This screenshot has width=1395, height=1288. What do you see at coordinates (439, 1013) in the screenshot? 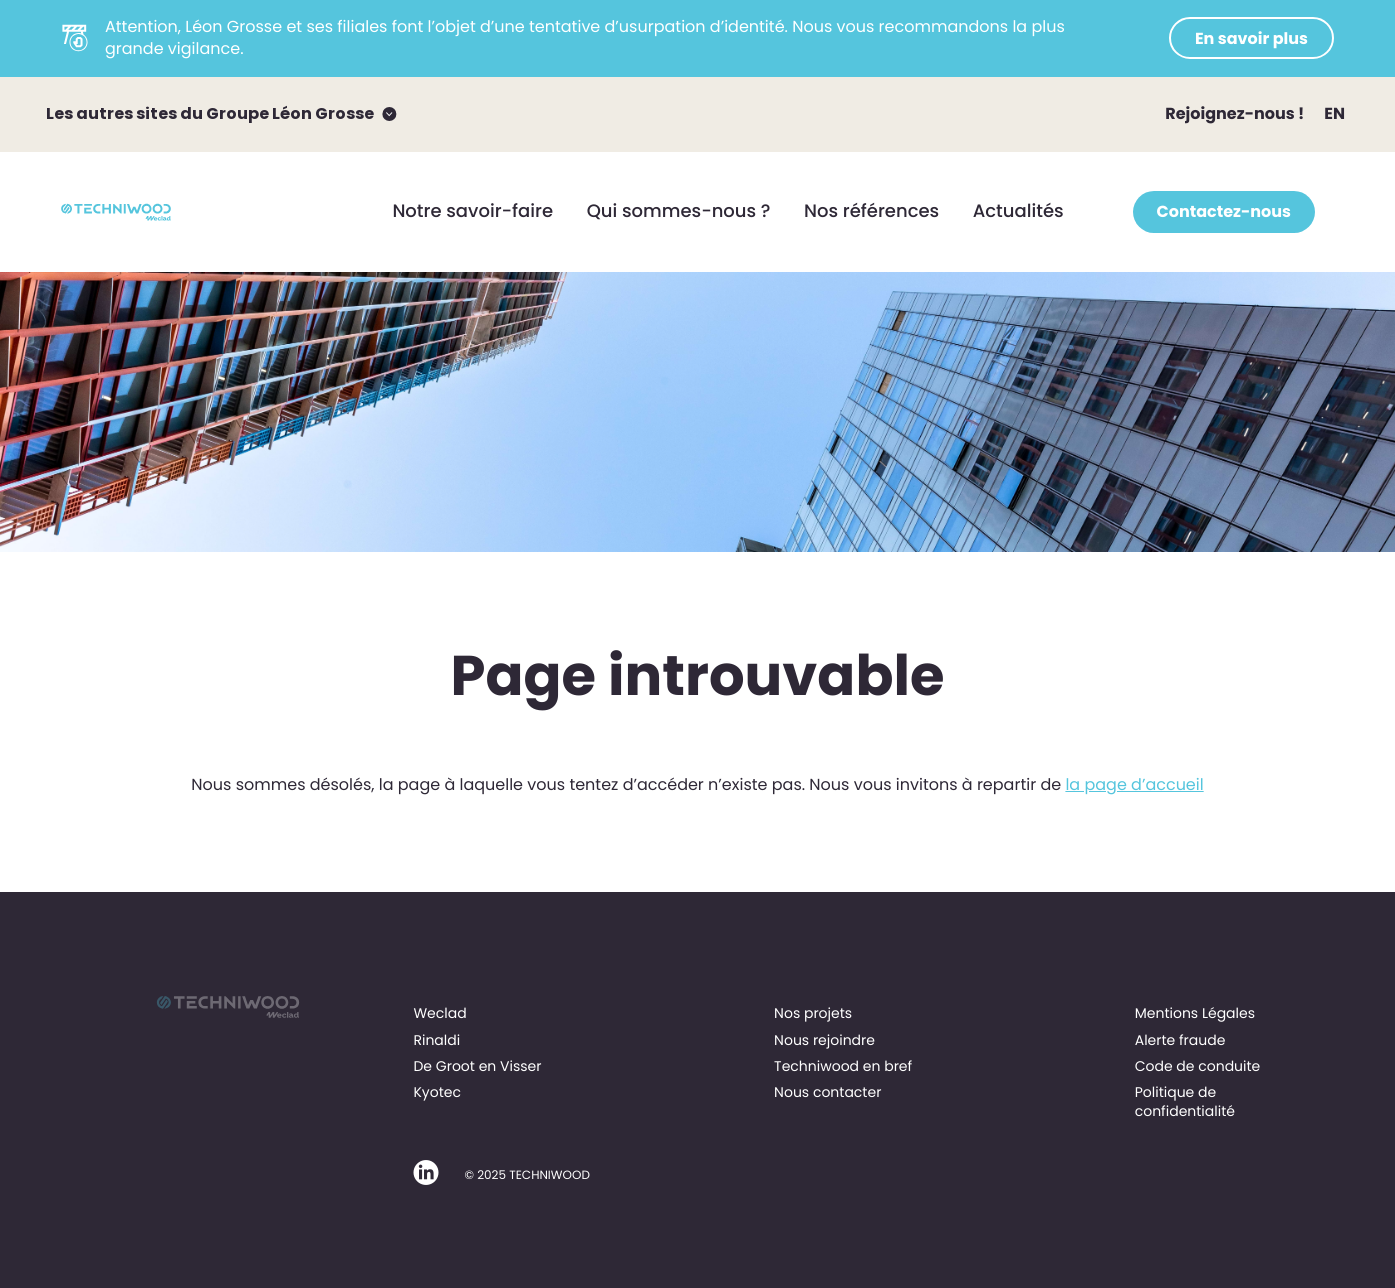
I see `Weclad` at bounding box center [439, 1013].